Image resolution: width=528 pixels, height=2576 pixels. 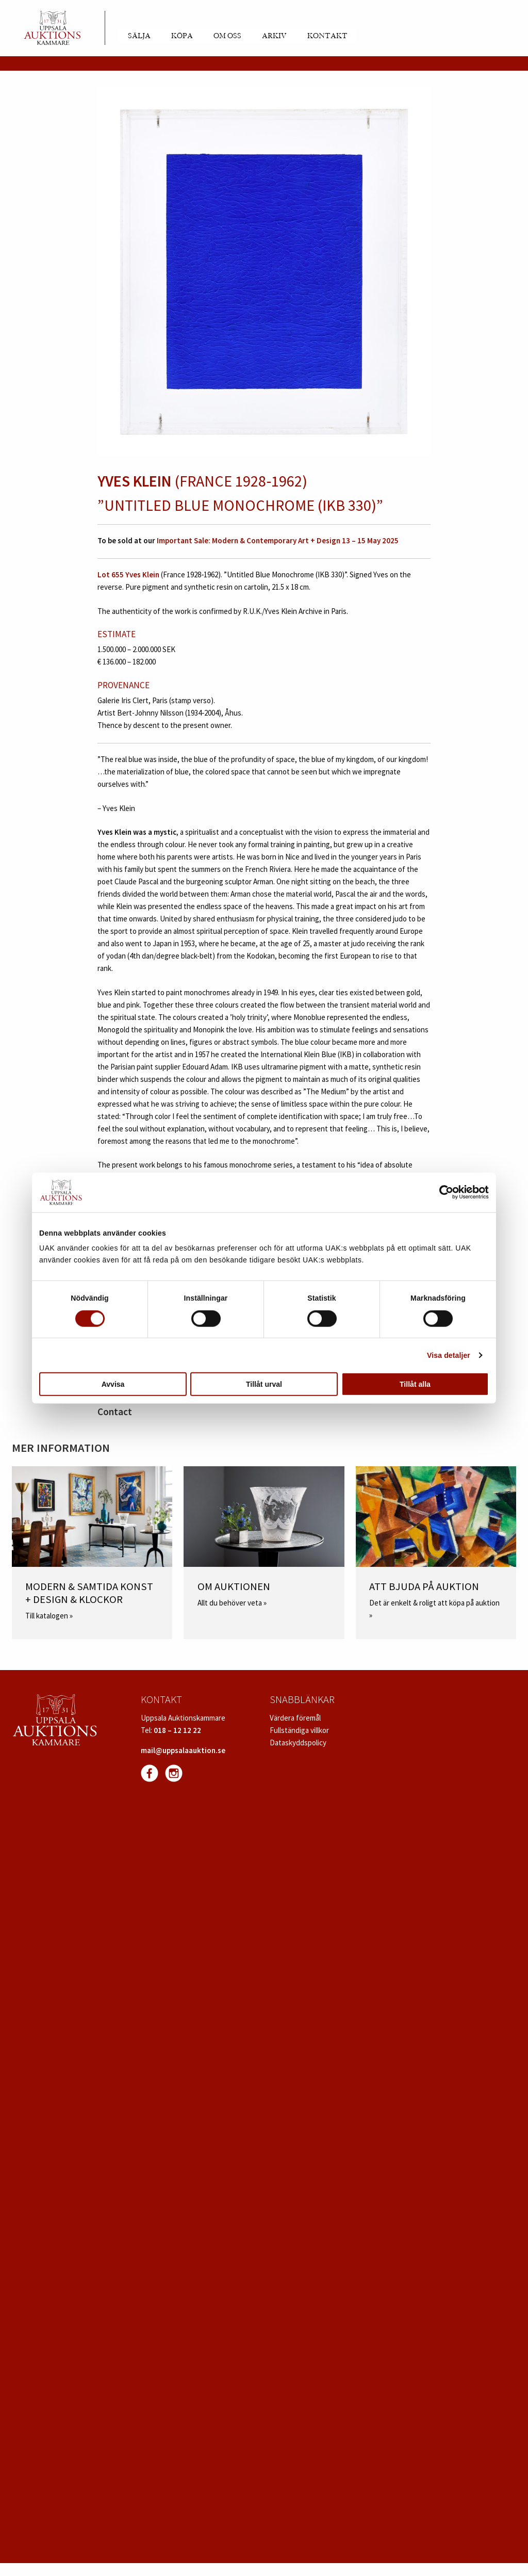 I want to click on Köpa, so click(x=182, y=36).